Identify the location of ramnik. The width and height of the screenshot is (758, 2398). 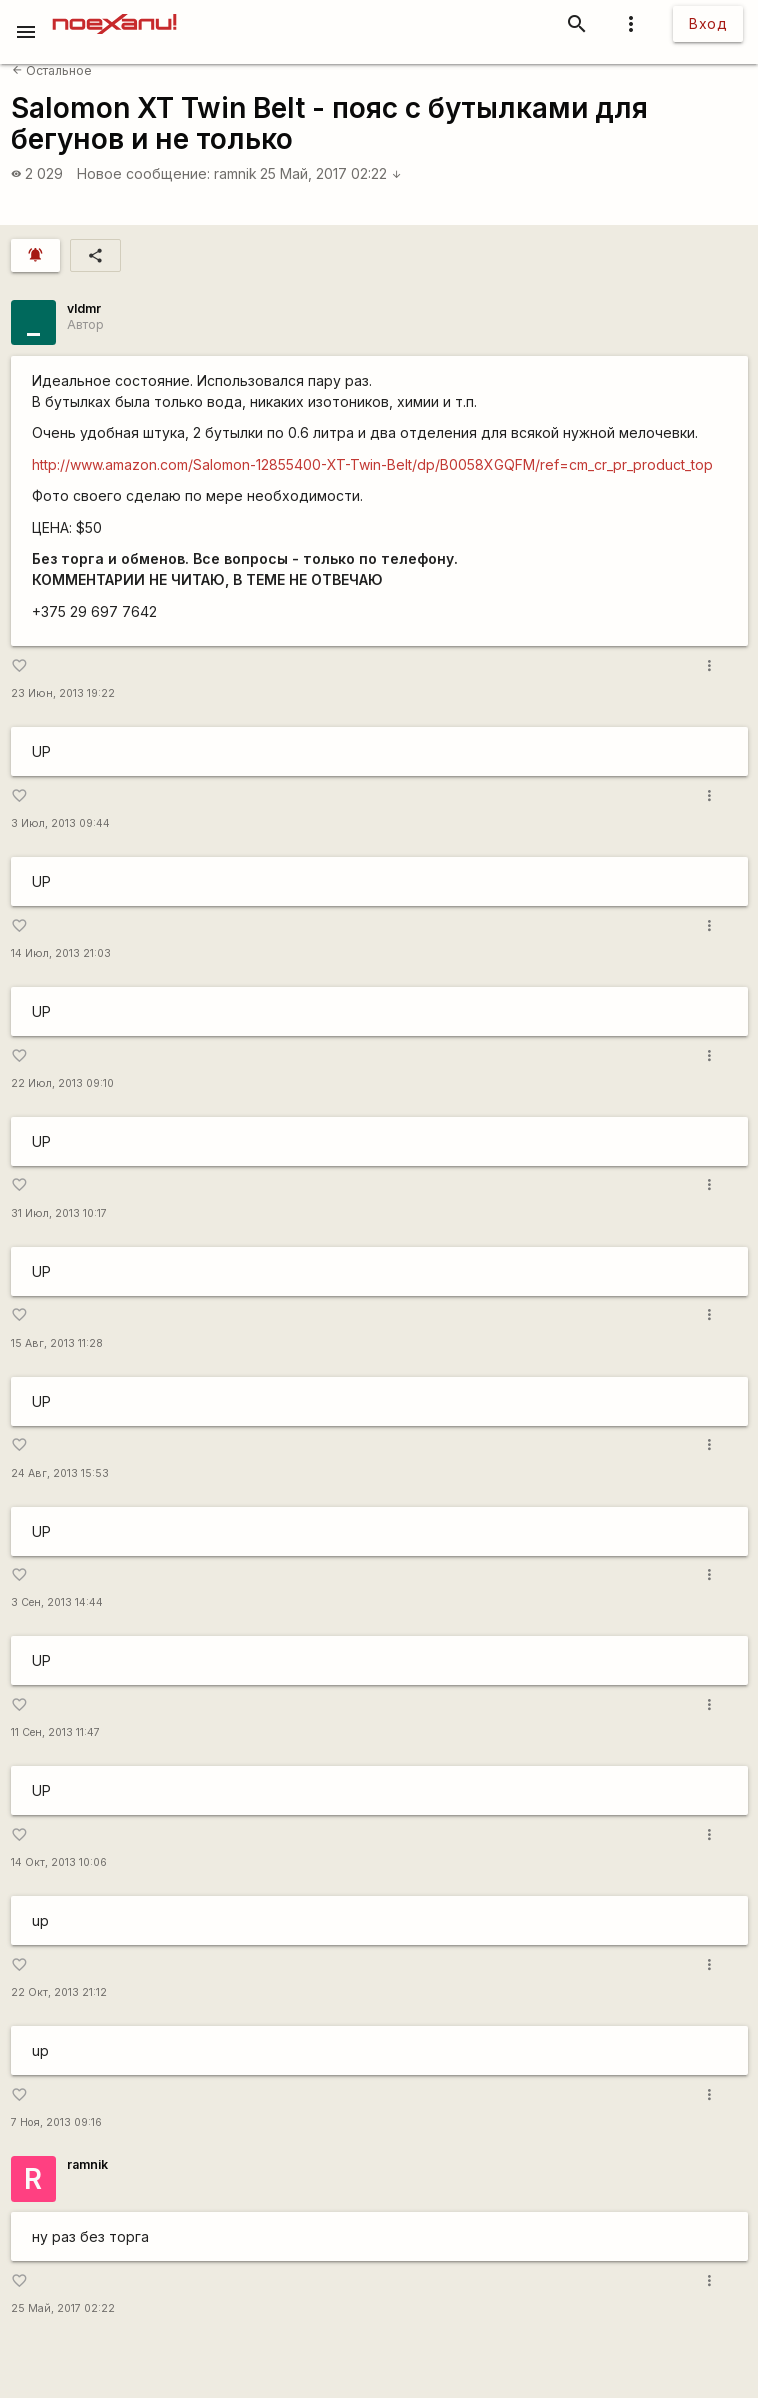
(235, 173).